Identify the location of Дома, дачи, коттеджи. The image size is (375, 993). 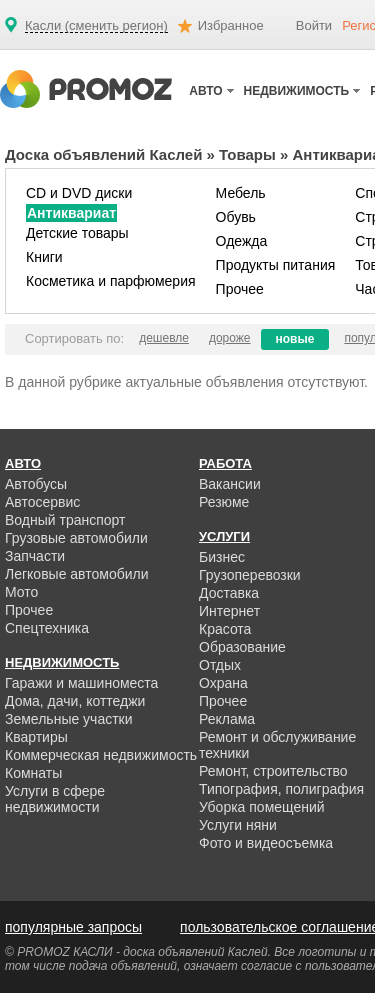
(75, 701).